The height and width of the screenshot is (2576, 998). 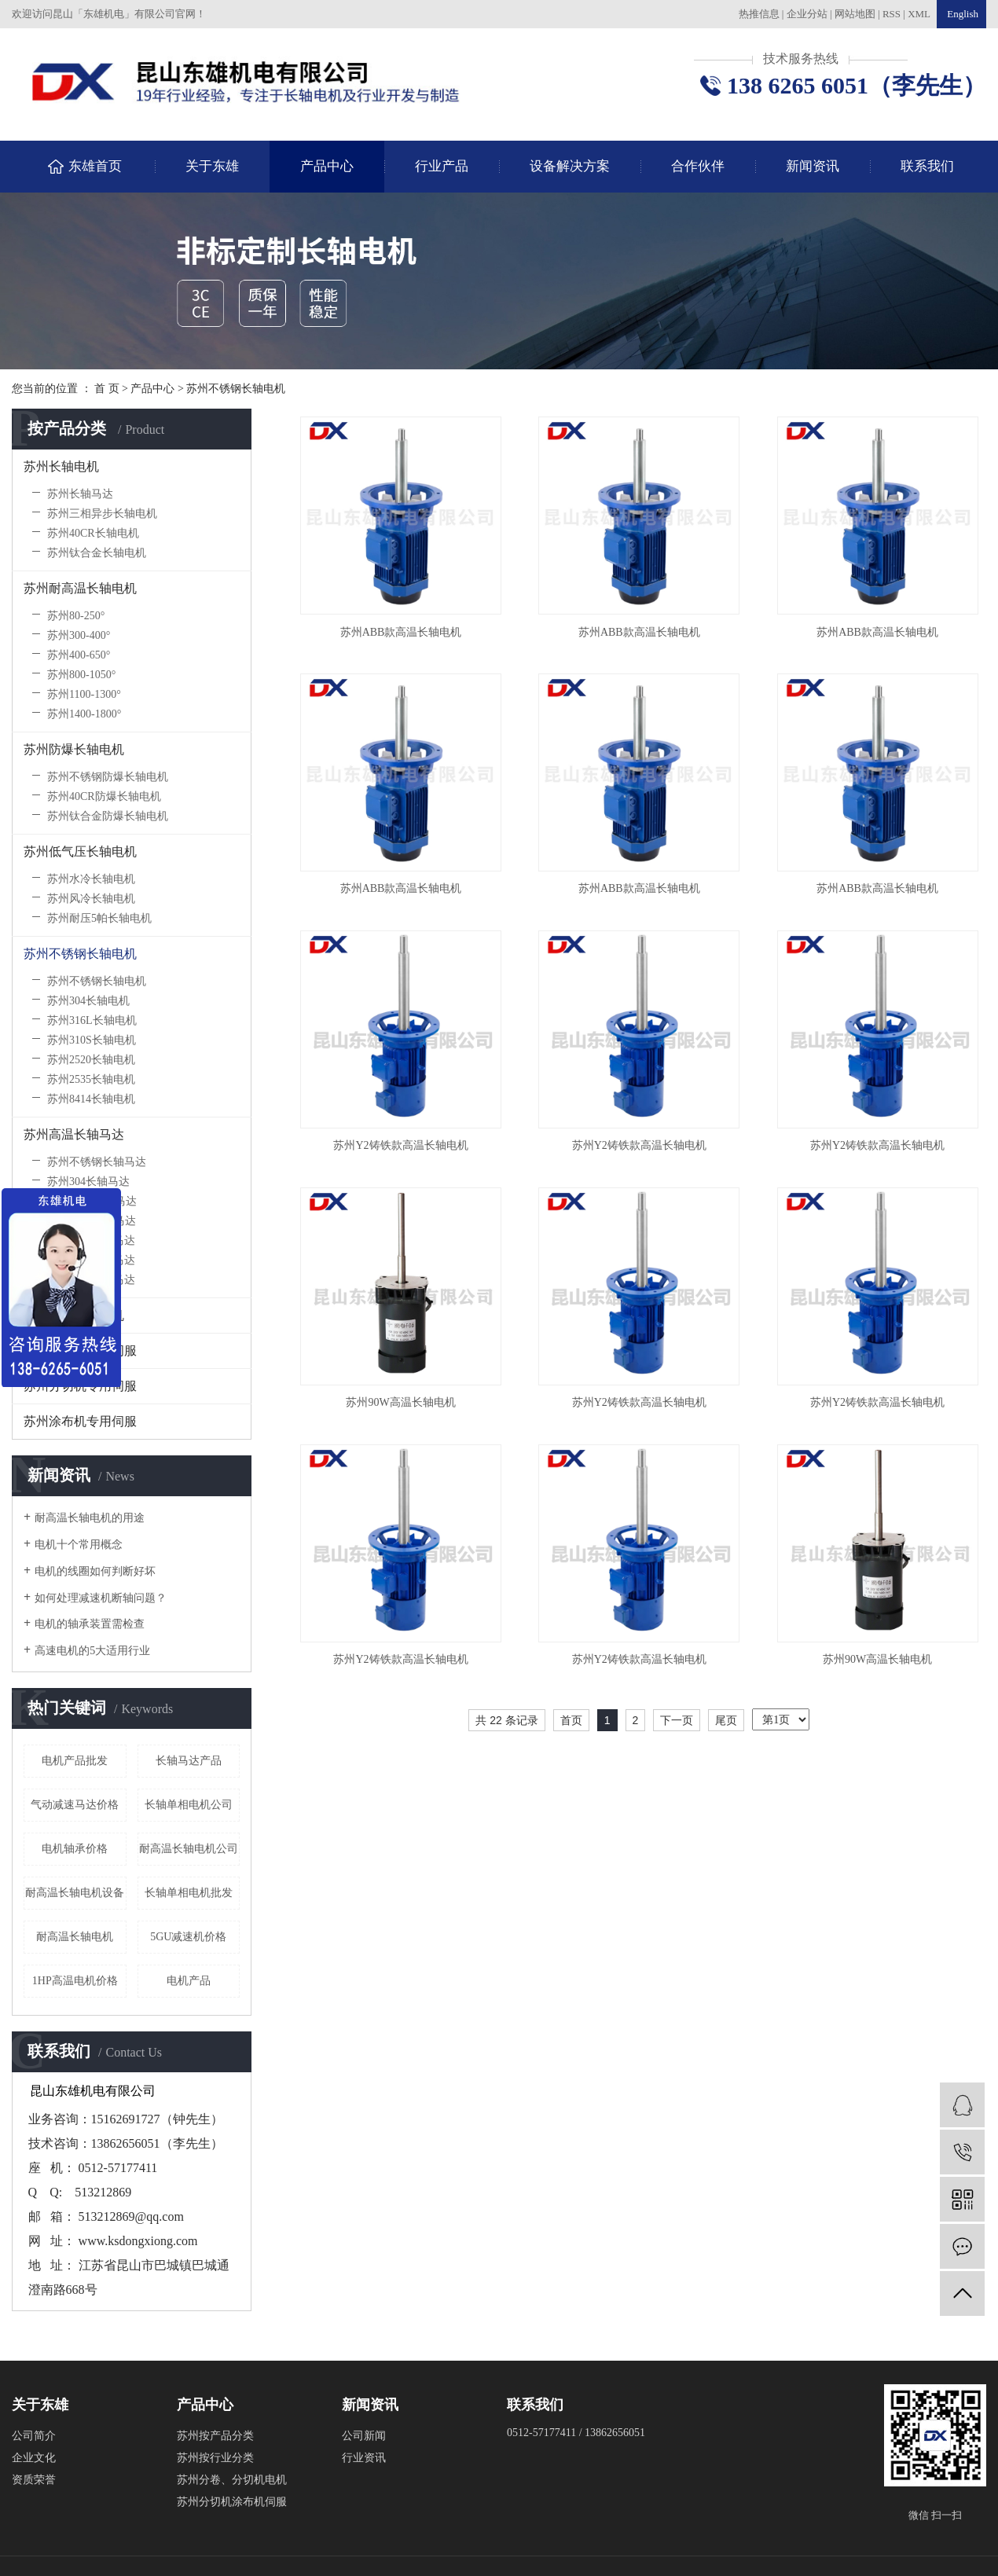 What do you see at coordinates (364, 2458) in the screenshot?
I see `行业资讯` at bounding box center [364, 2458].